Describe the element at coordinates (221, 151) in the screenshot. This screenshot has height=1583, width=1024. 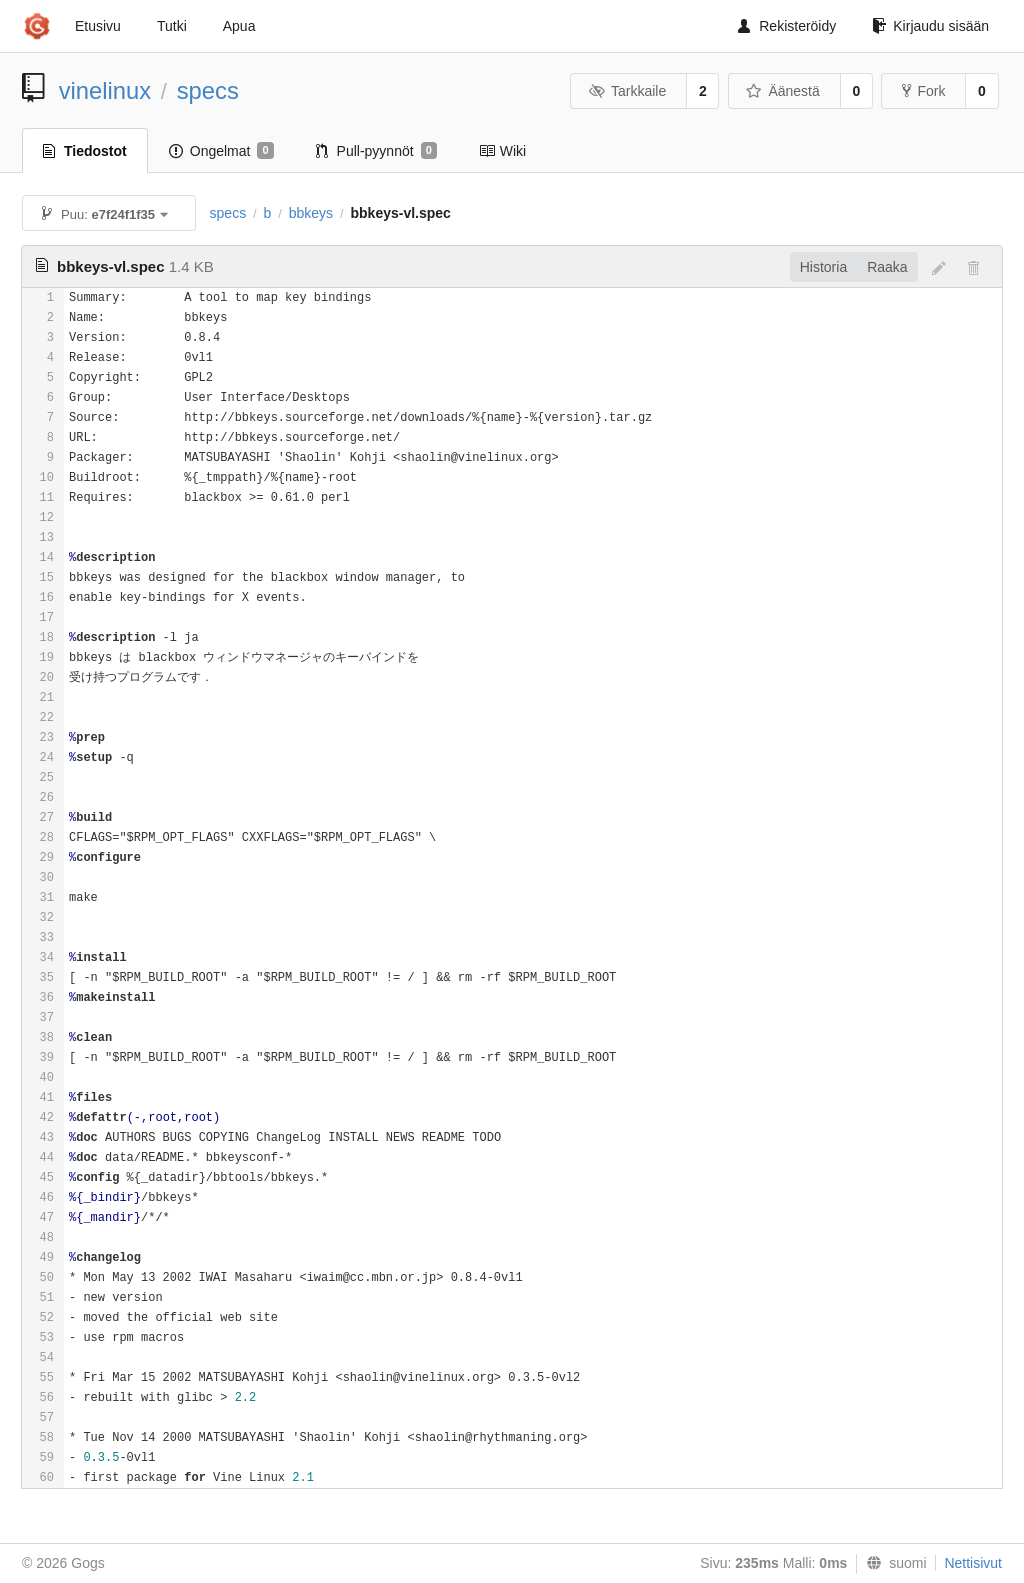
I see `Ongelmat` at that location.